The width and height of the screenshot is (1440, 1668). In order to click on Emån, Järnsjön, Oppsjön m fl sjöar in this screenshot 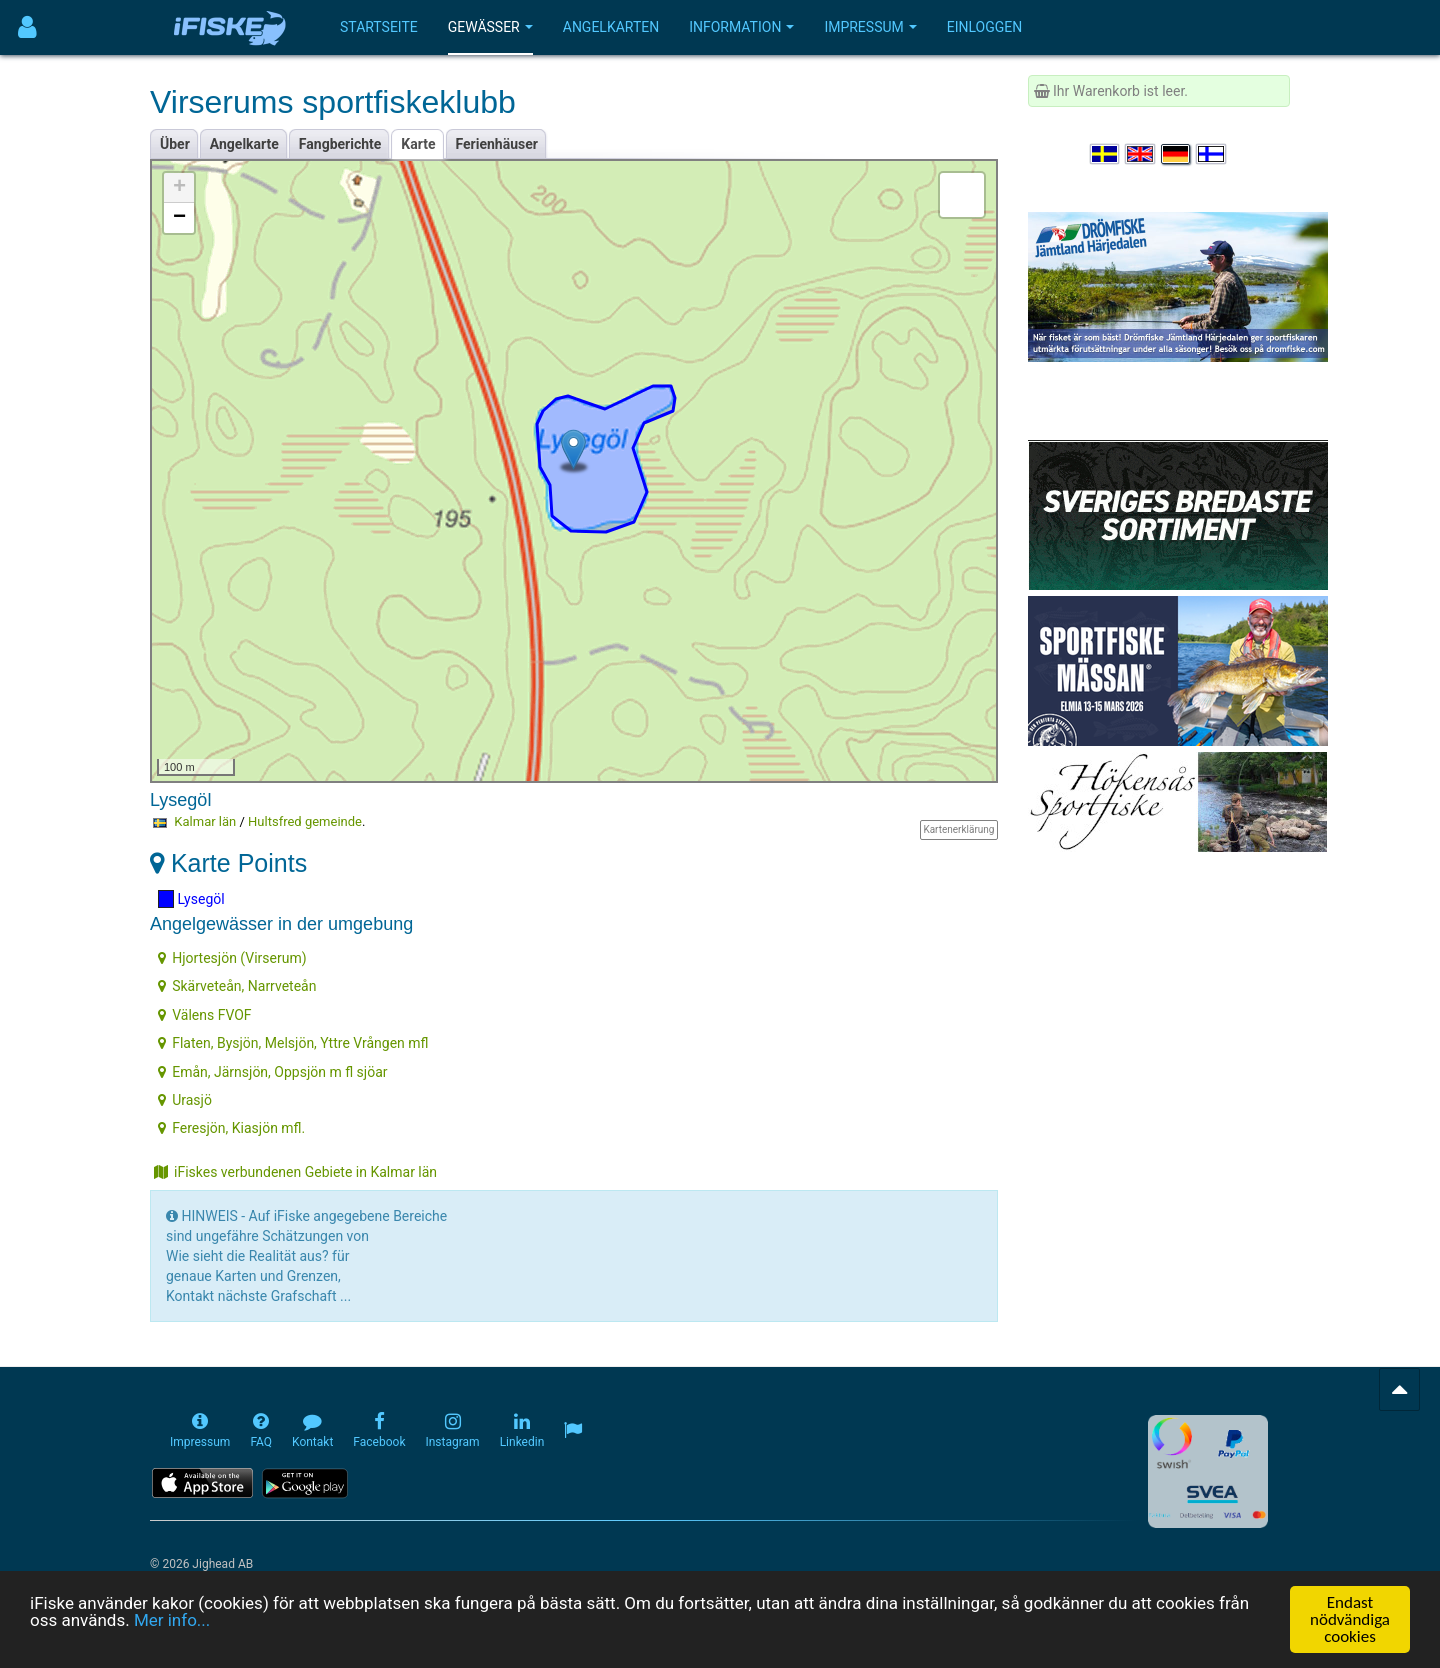, I will do `click(272, 1072)`.